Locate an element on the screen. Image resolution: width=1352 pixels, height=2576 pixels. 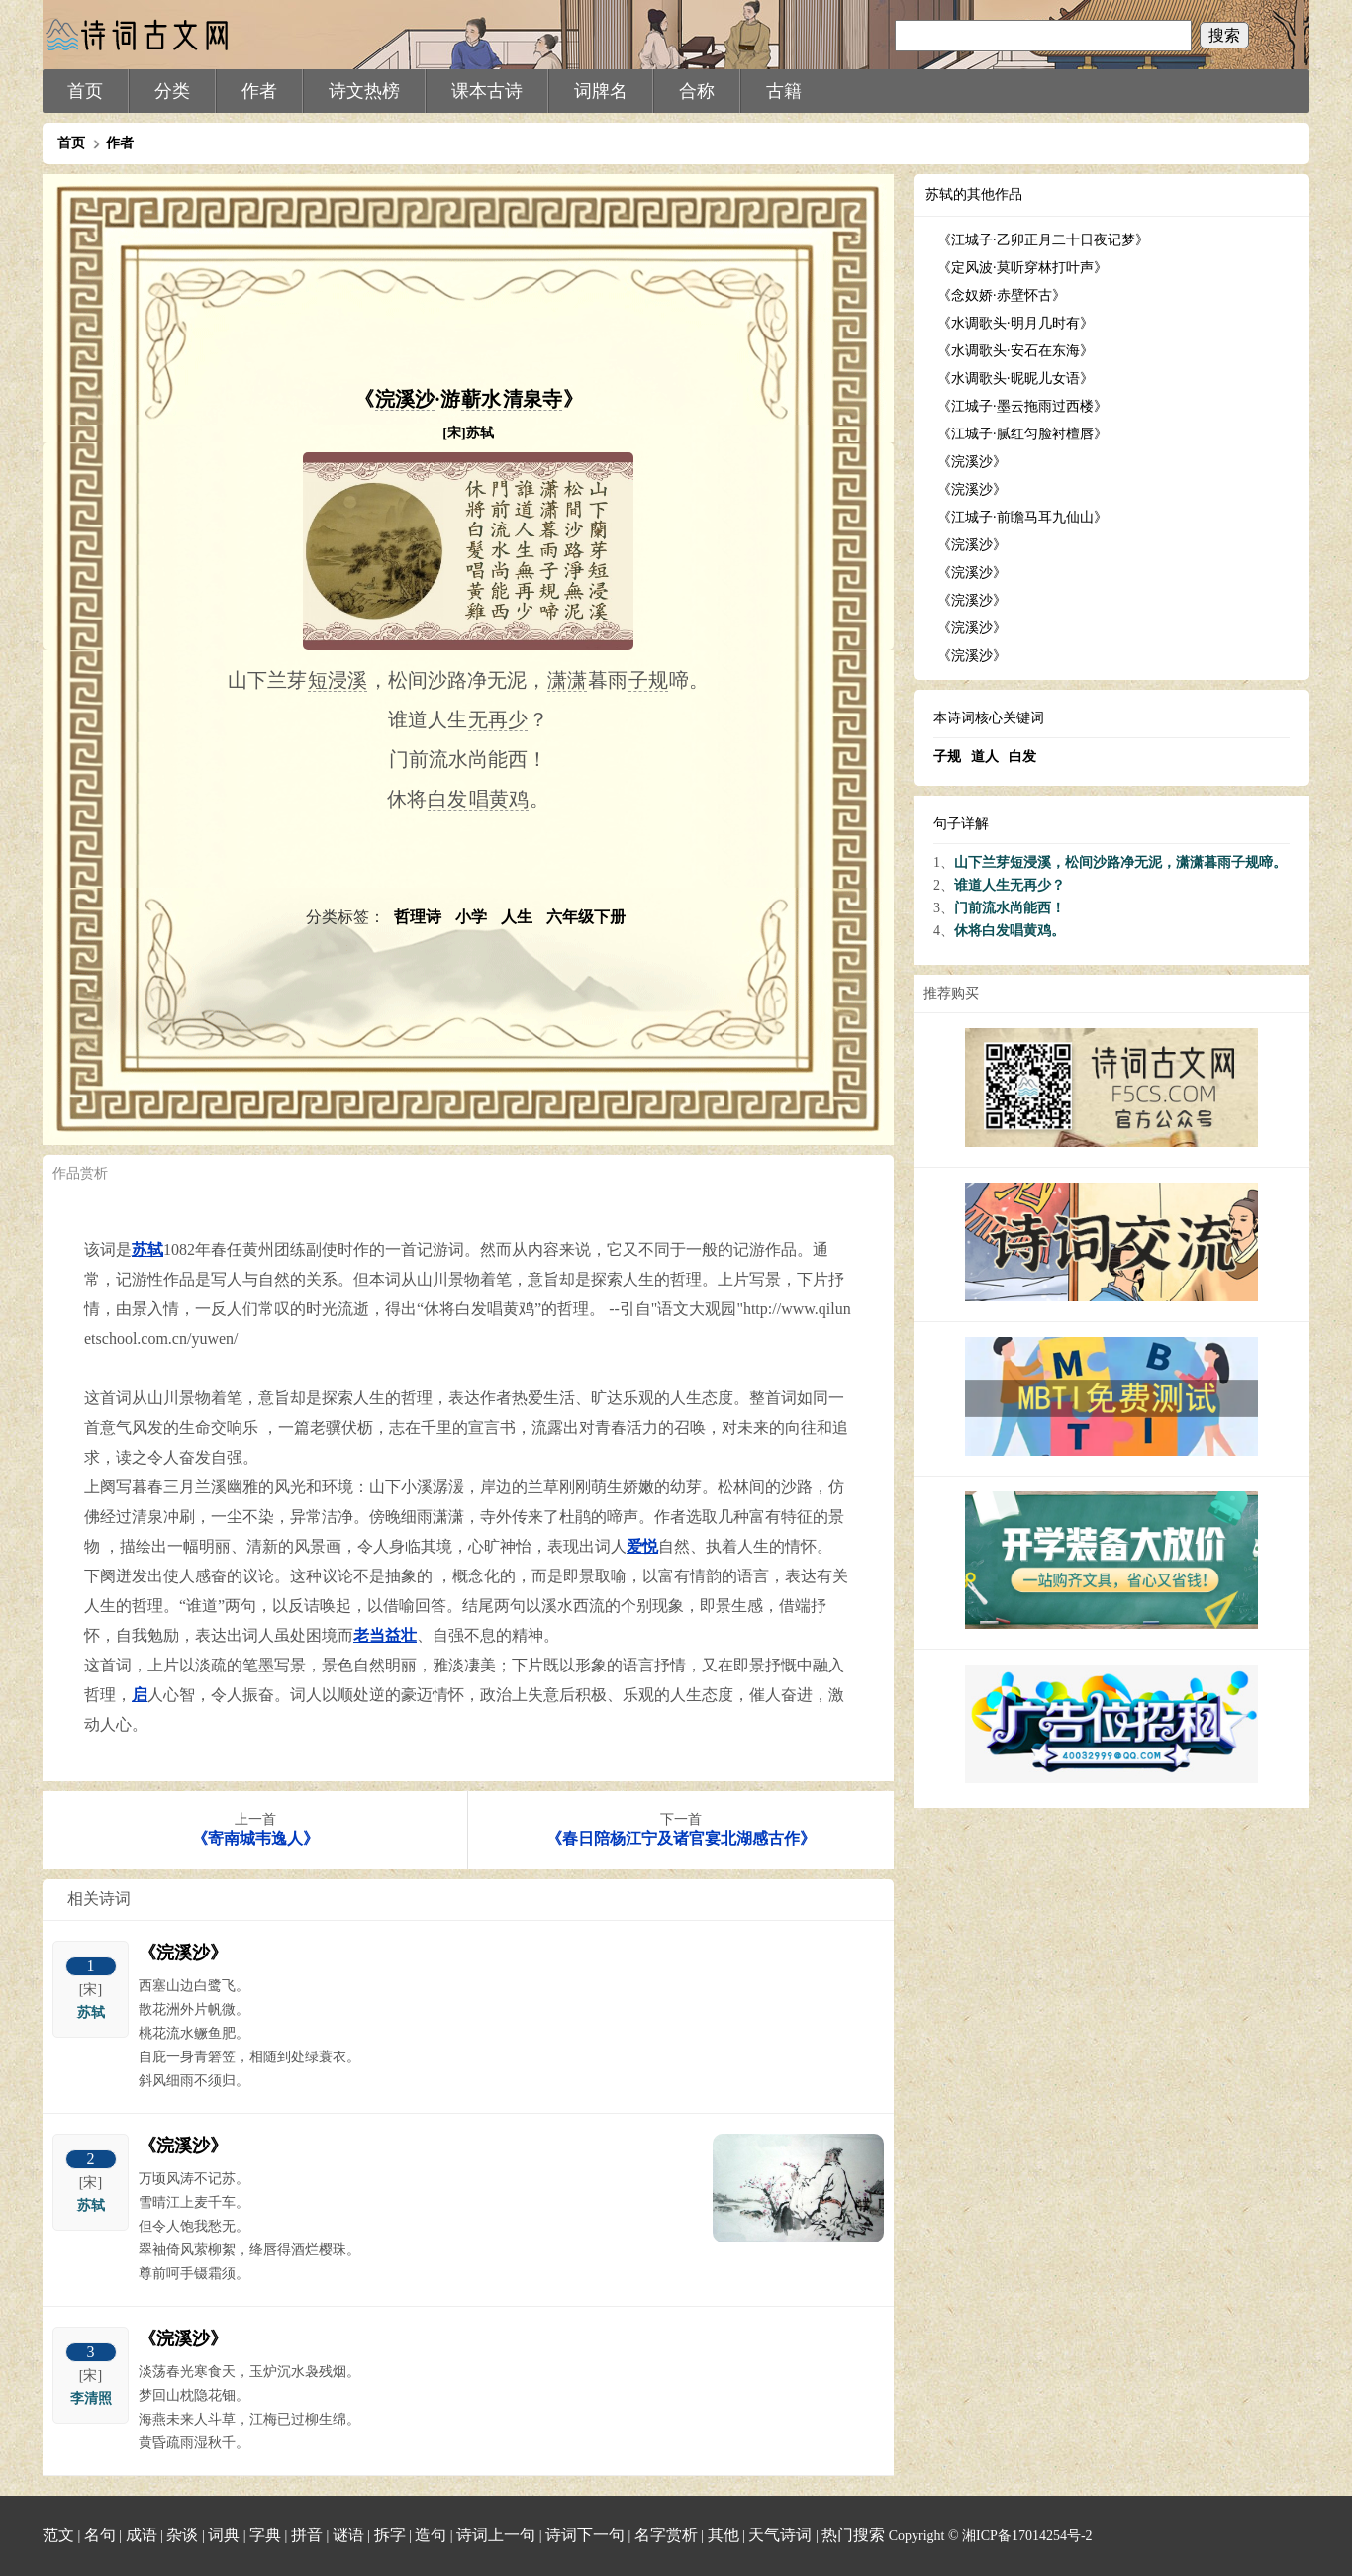
老当益壮 is located at coordinates (385, 1635).